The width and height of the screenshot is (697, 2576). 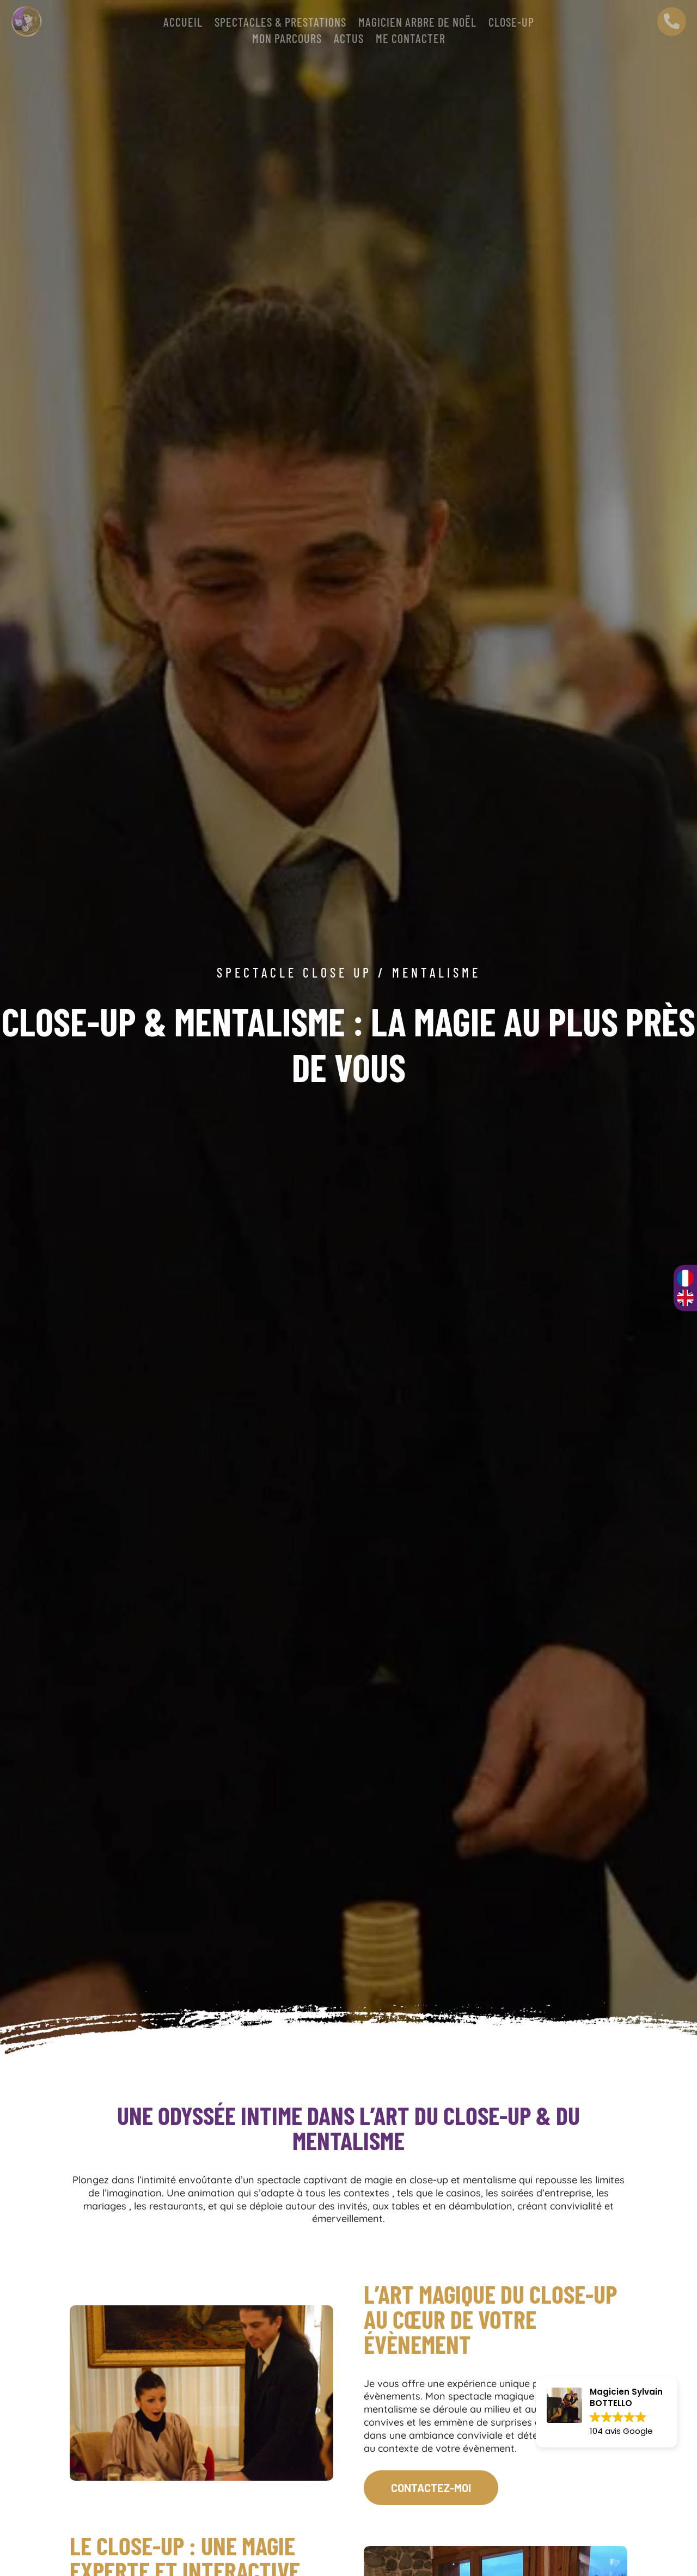 What do you see at coordinates (280, 23) in the screenshot?
I see `SPECTACLES & PRESTATIONS` at bounding box center [280, 23].